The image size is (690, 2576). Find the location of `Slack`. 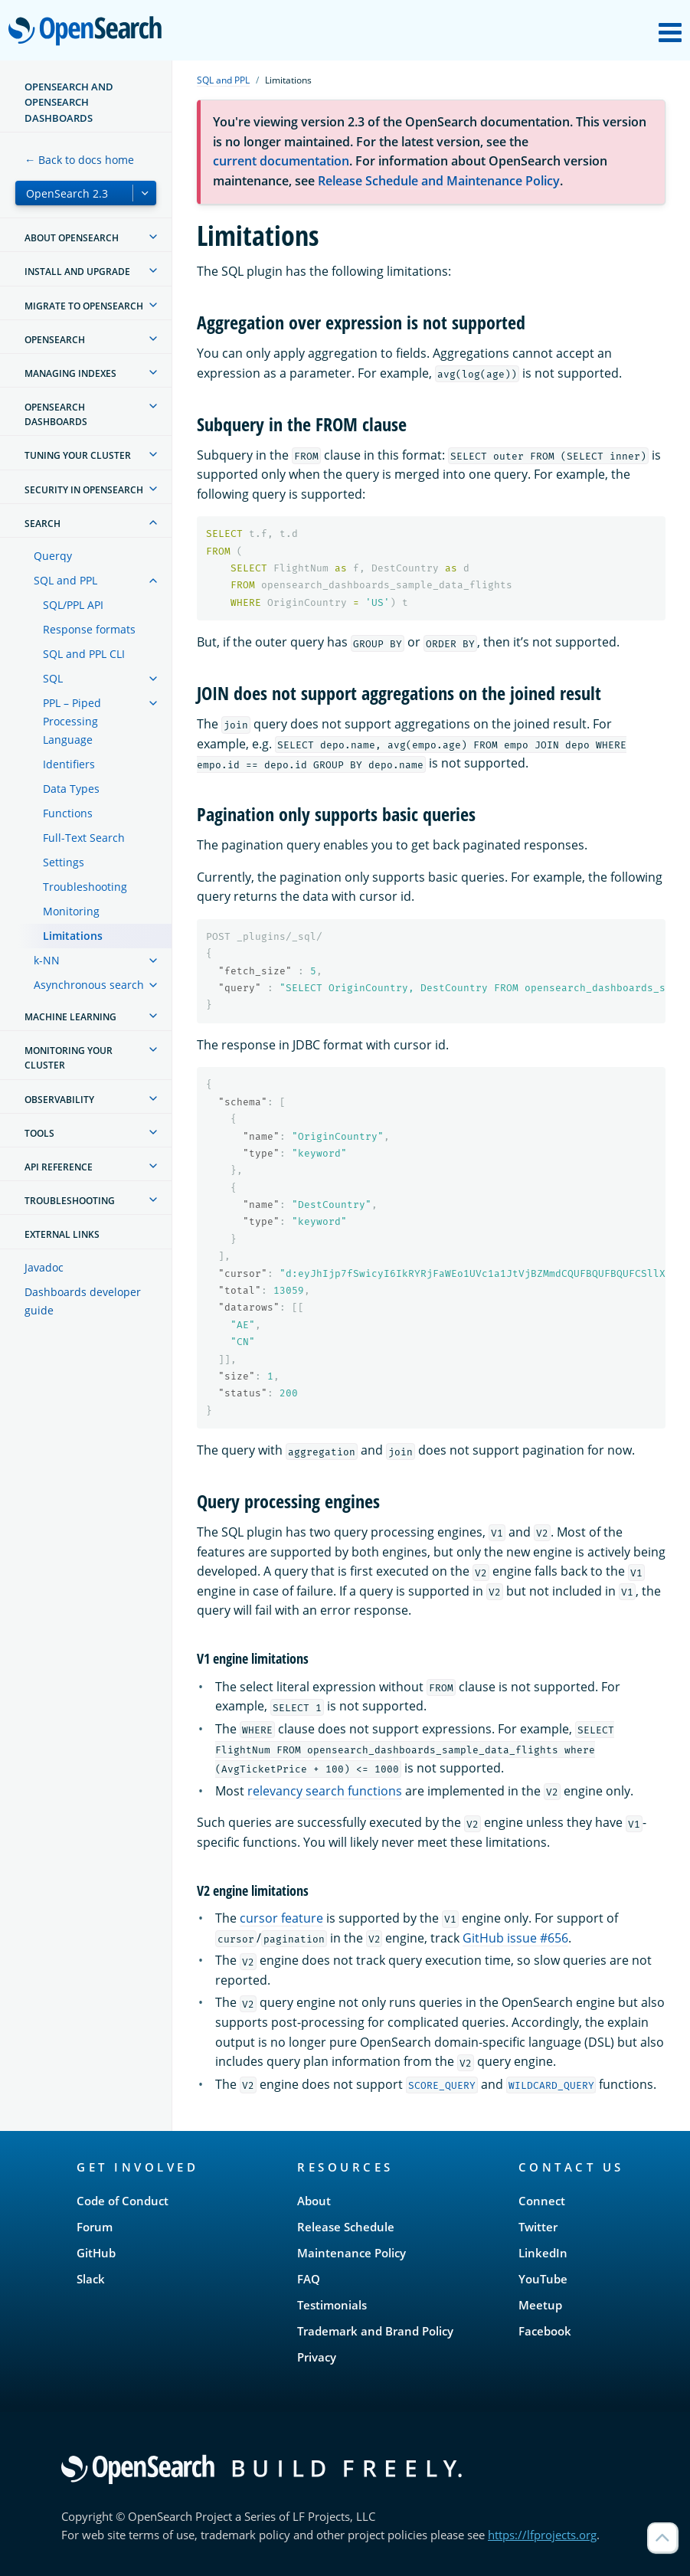

Slack is located at coordinates (91, 2278).